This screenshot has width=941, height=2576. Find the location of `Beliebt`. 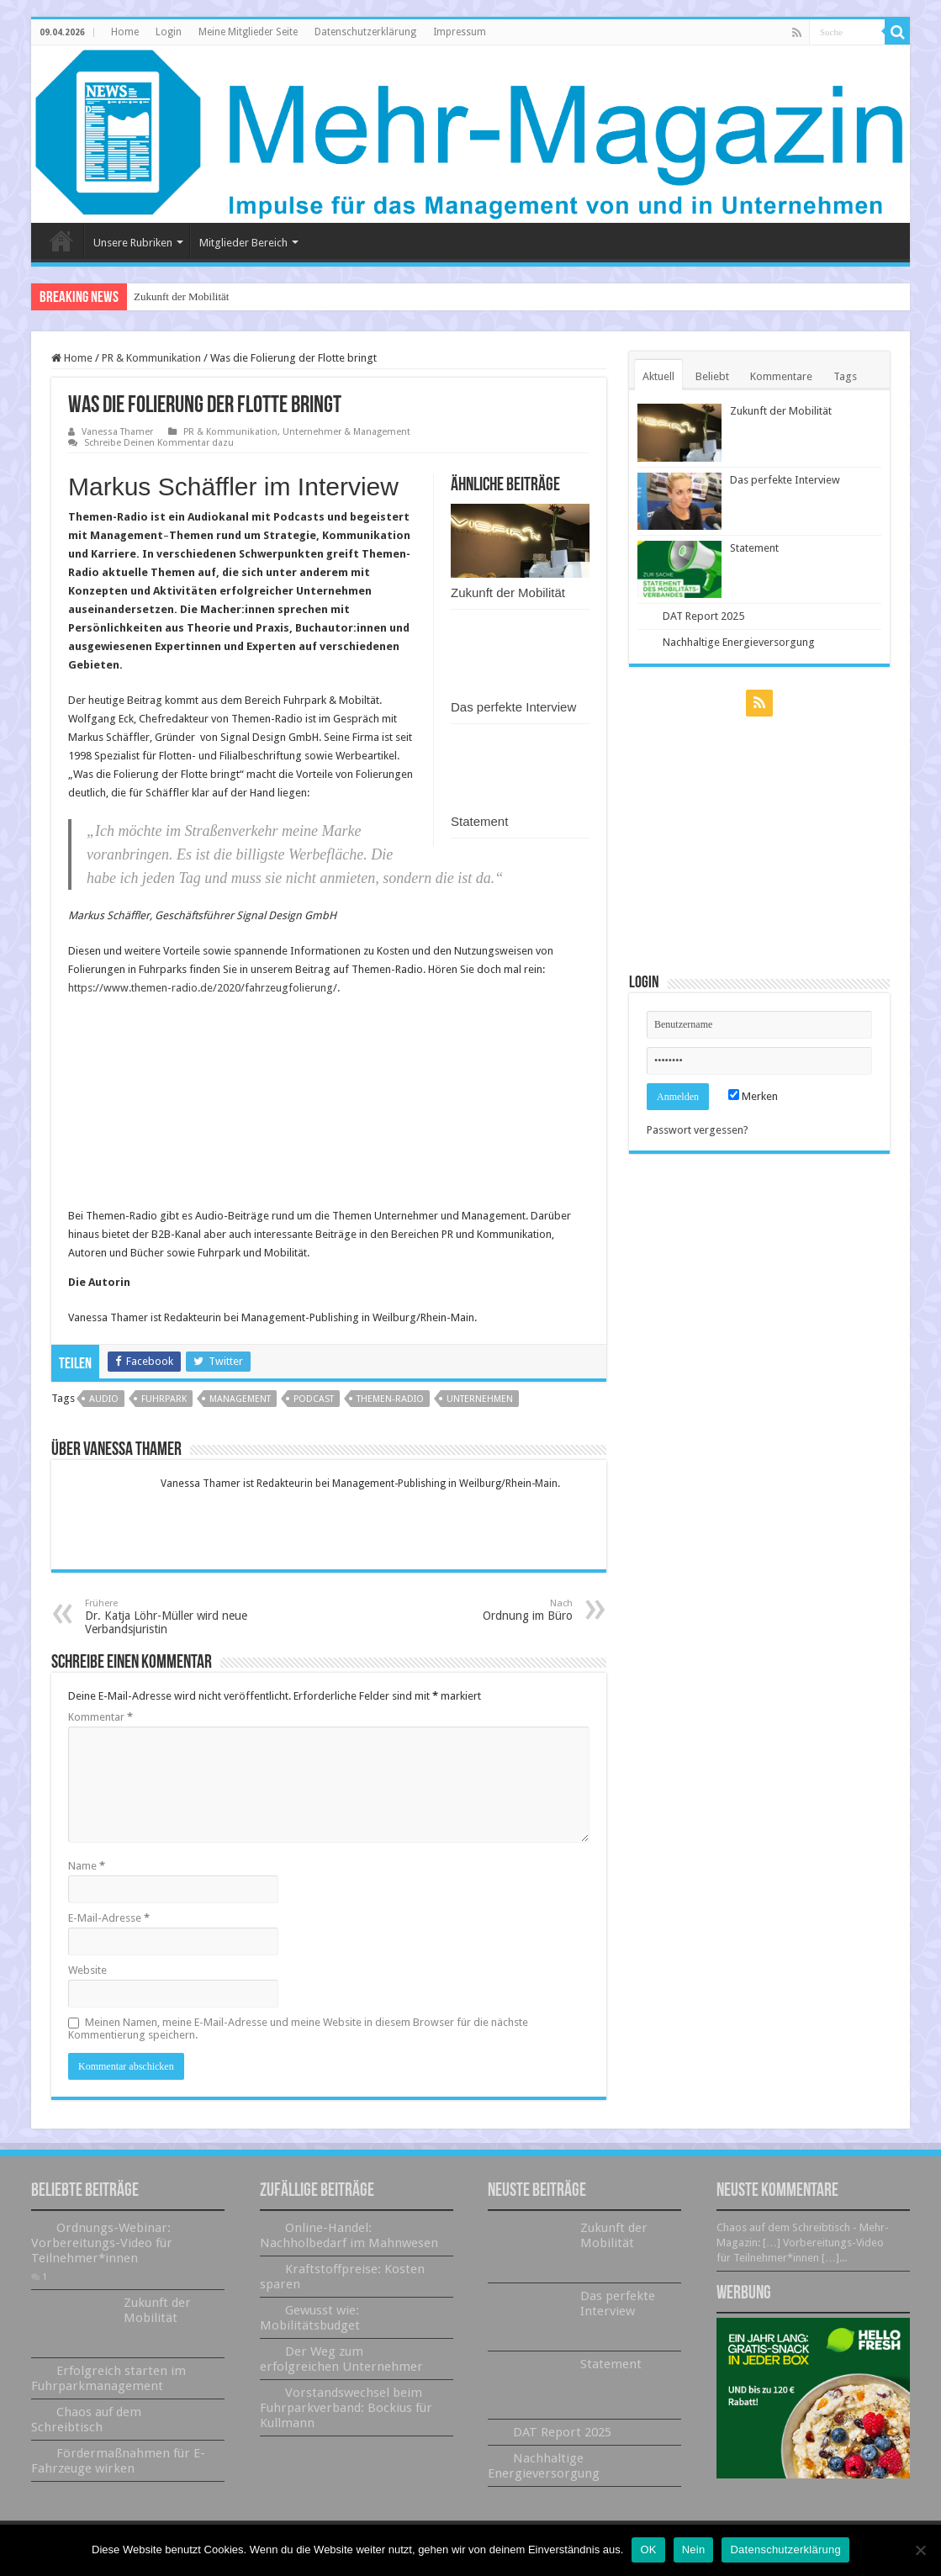

Beliebt is located at coordinates (712, 376).